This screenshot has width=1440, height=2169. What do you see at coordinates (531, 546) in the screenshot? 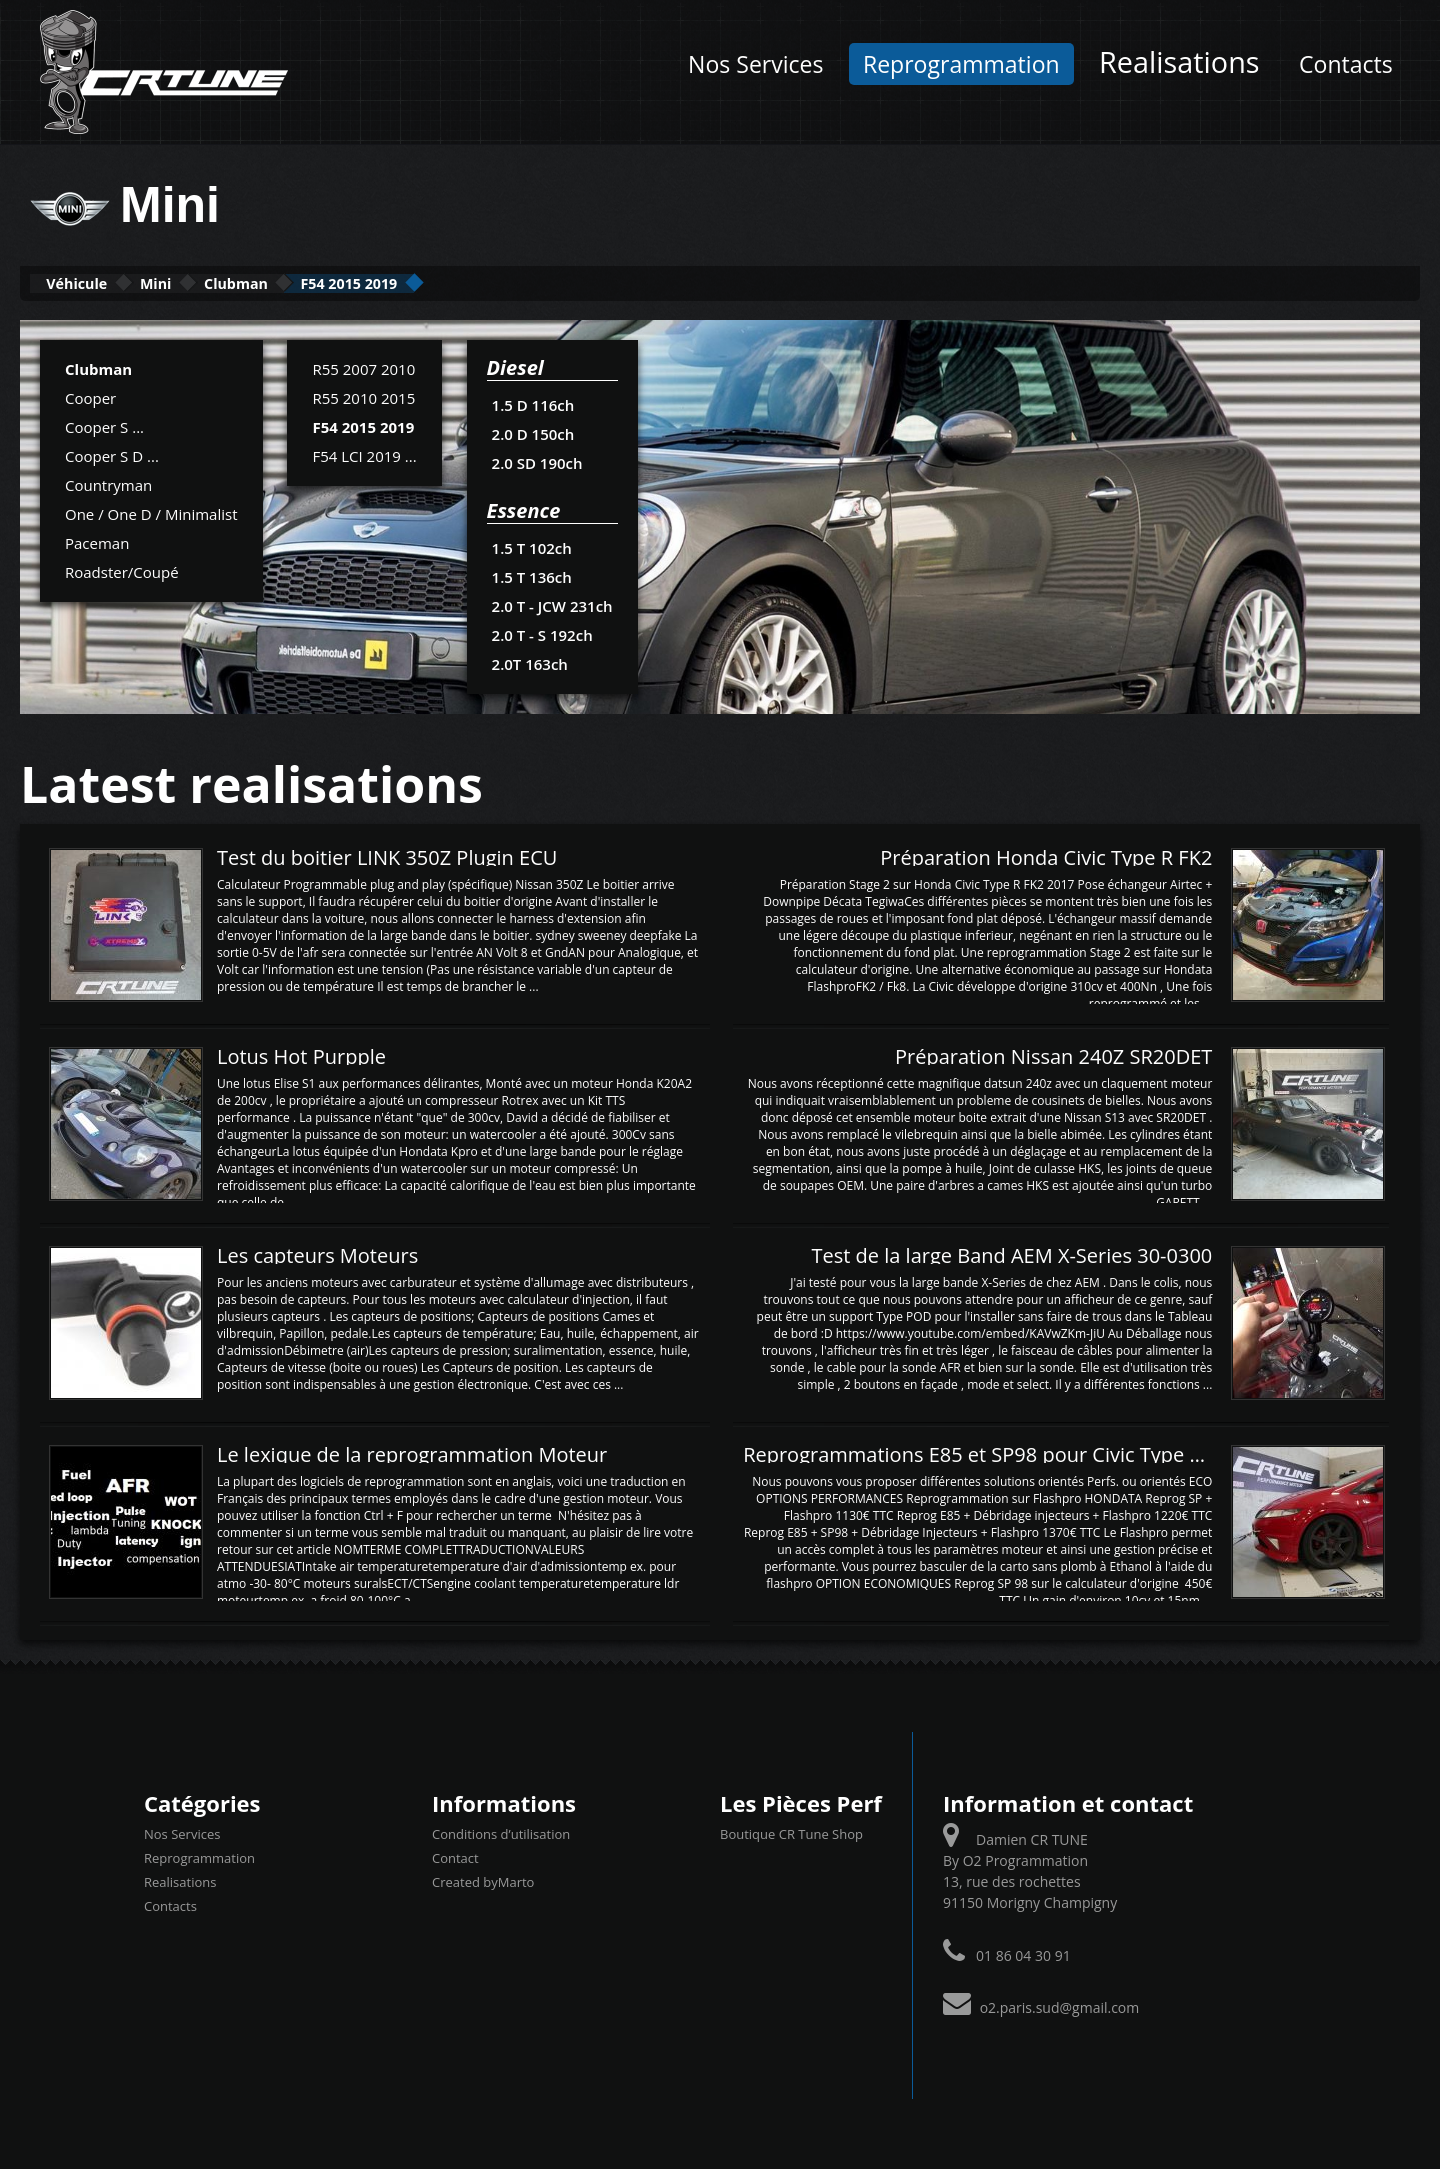
I see `1.5 T 102ch` at bounding box center [531, 546].